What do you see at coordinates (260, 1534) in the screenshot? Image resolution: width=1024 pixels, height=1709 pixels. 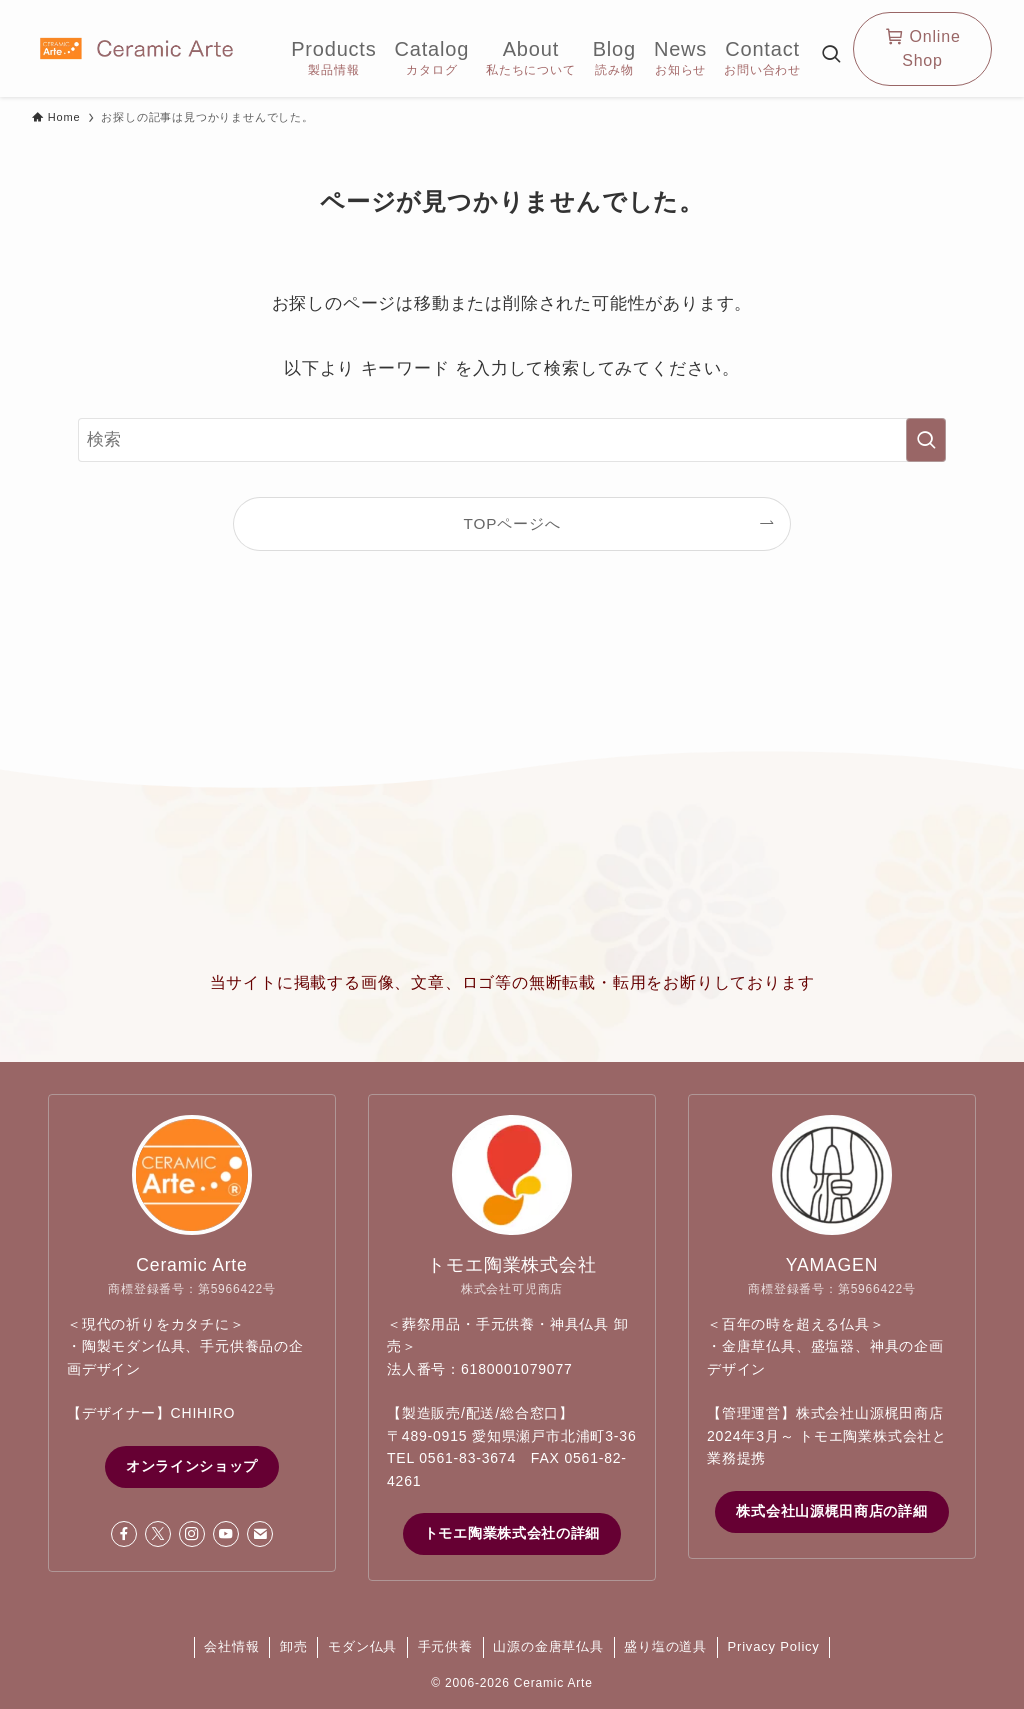 I see `[contact]` at bounding box center [260, 1534].